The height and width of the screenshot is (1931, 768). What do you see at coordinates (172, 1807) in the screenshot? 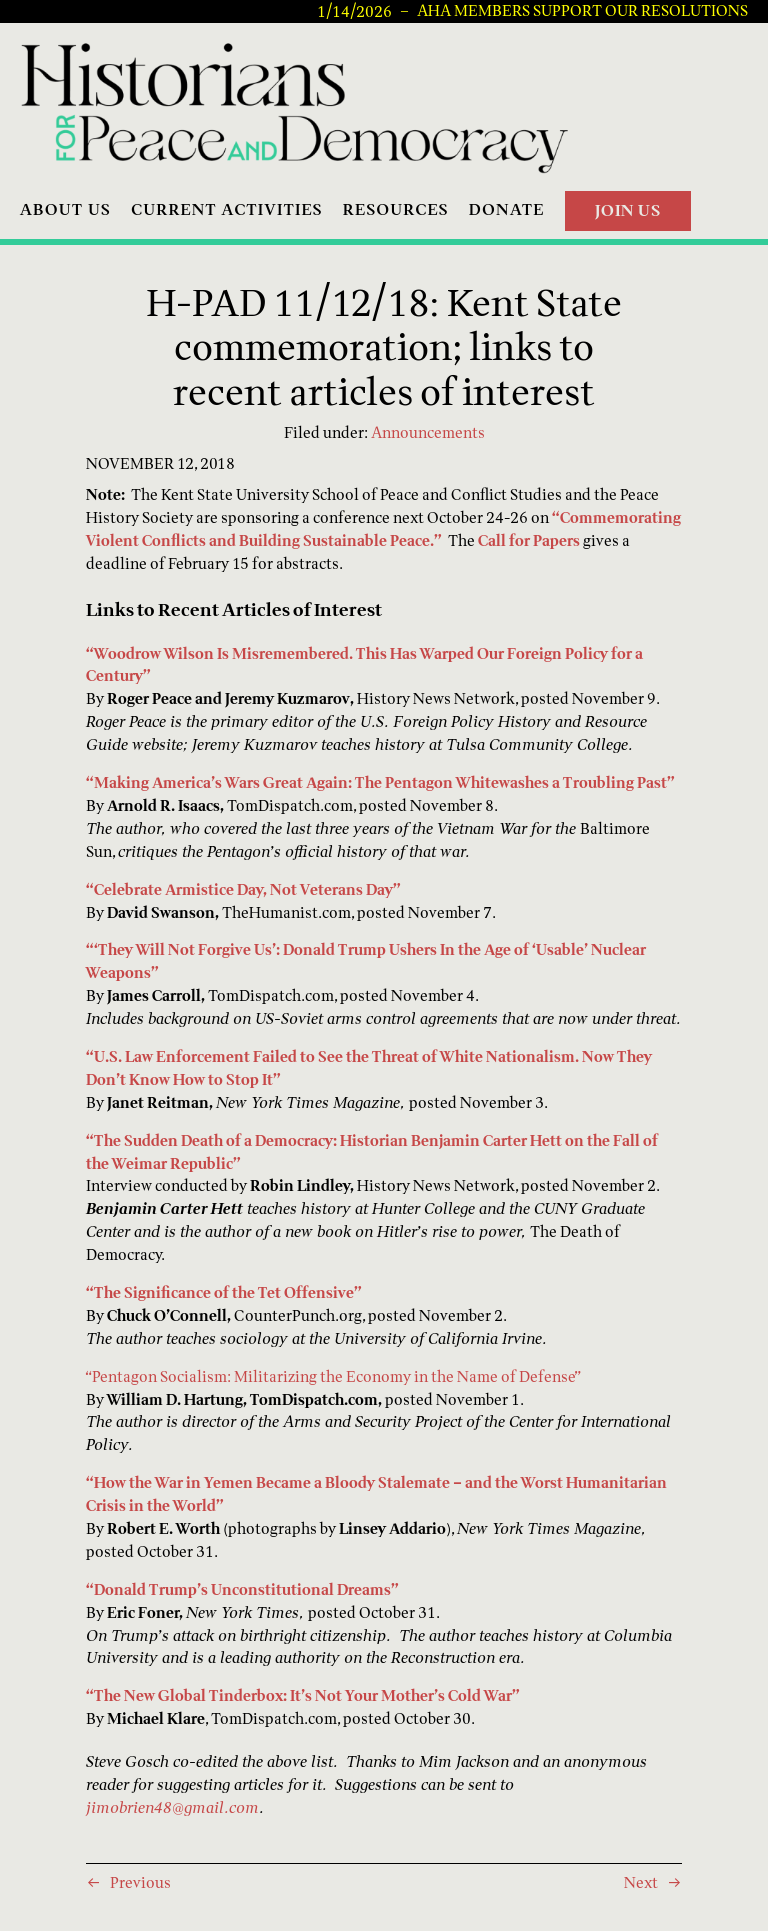
I see `jimobrien48@gmail.com` at bounding box center [172, 1807].